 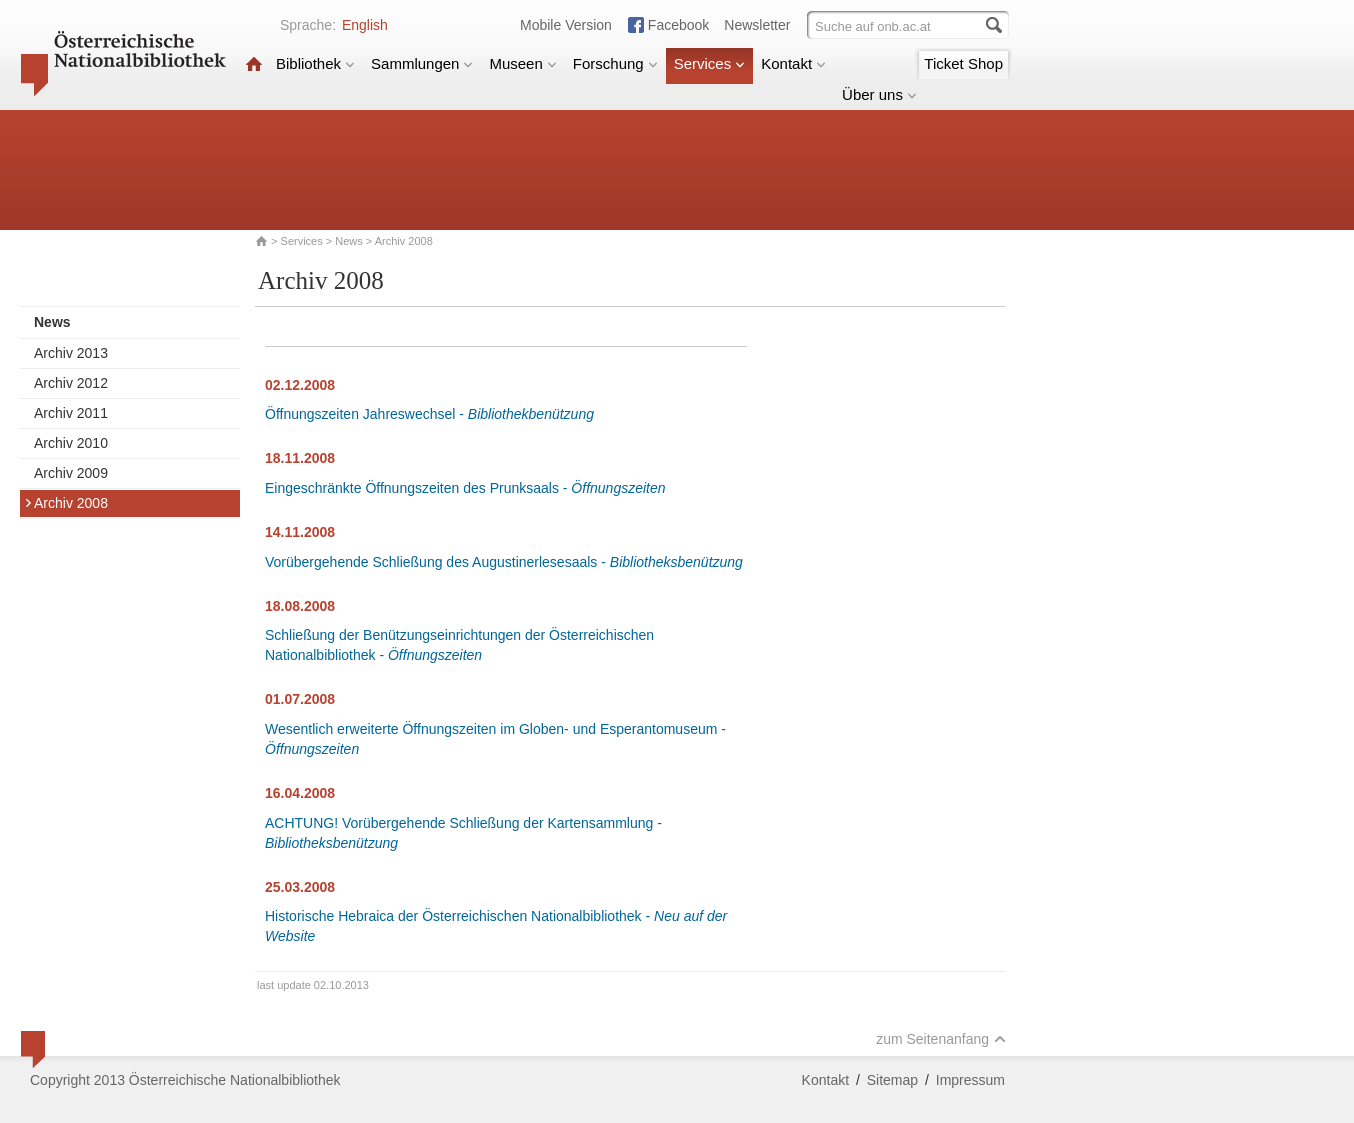 I want to click on Öffnungszeiten Jahreswechsel -, so click(x=429, y=414).